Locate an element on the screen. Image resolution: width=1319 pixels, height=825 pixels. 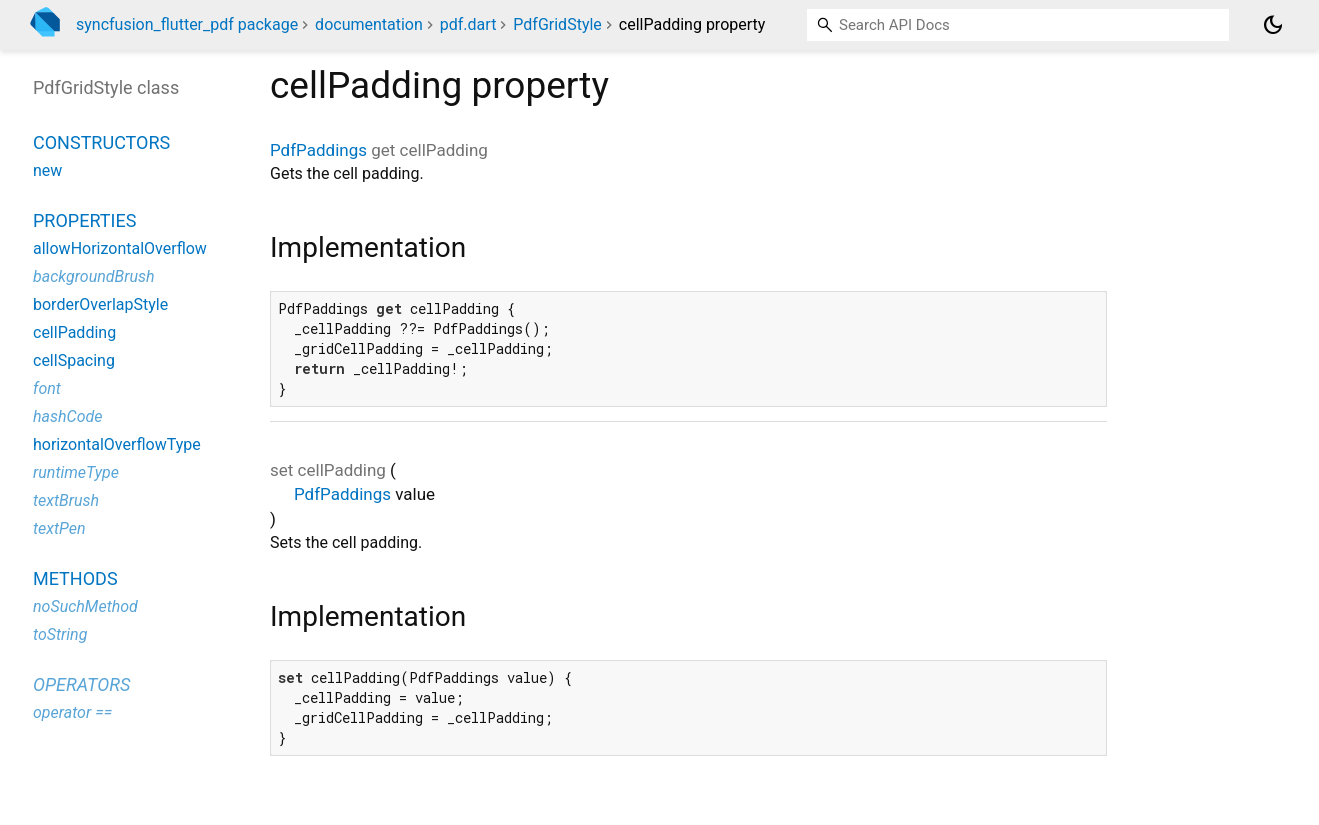
backgroundBrush is located at coordinates (94, 276).